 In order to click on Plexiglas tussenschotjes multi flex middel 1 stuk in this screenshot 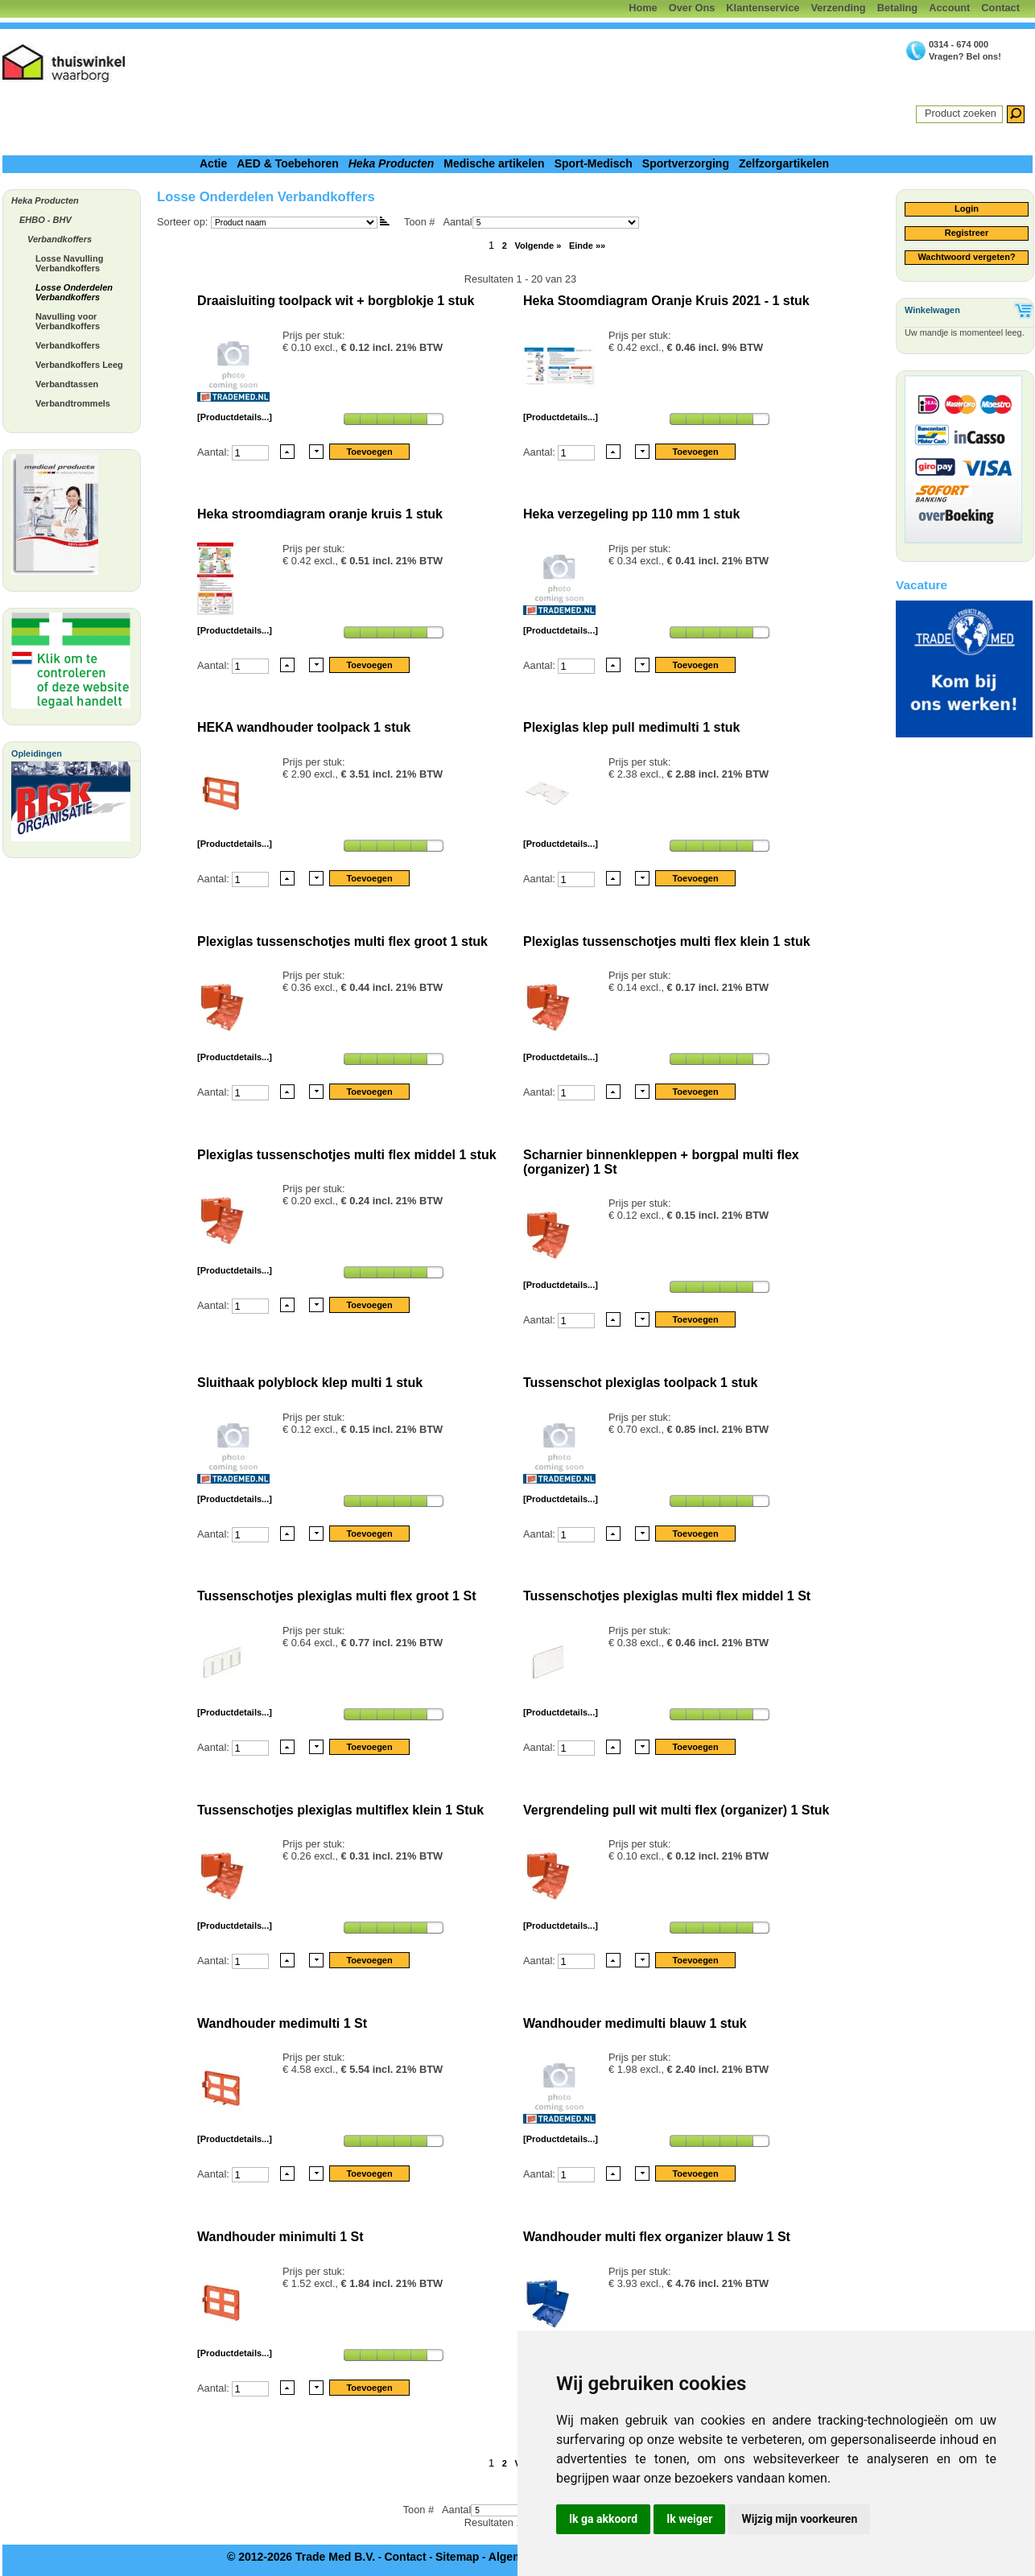, I will do `click(347, 1155)`.